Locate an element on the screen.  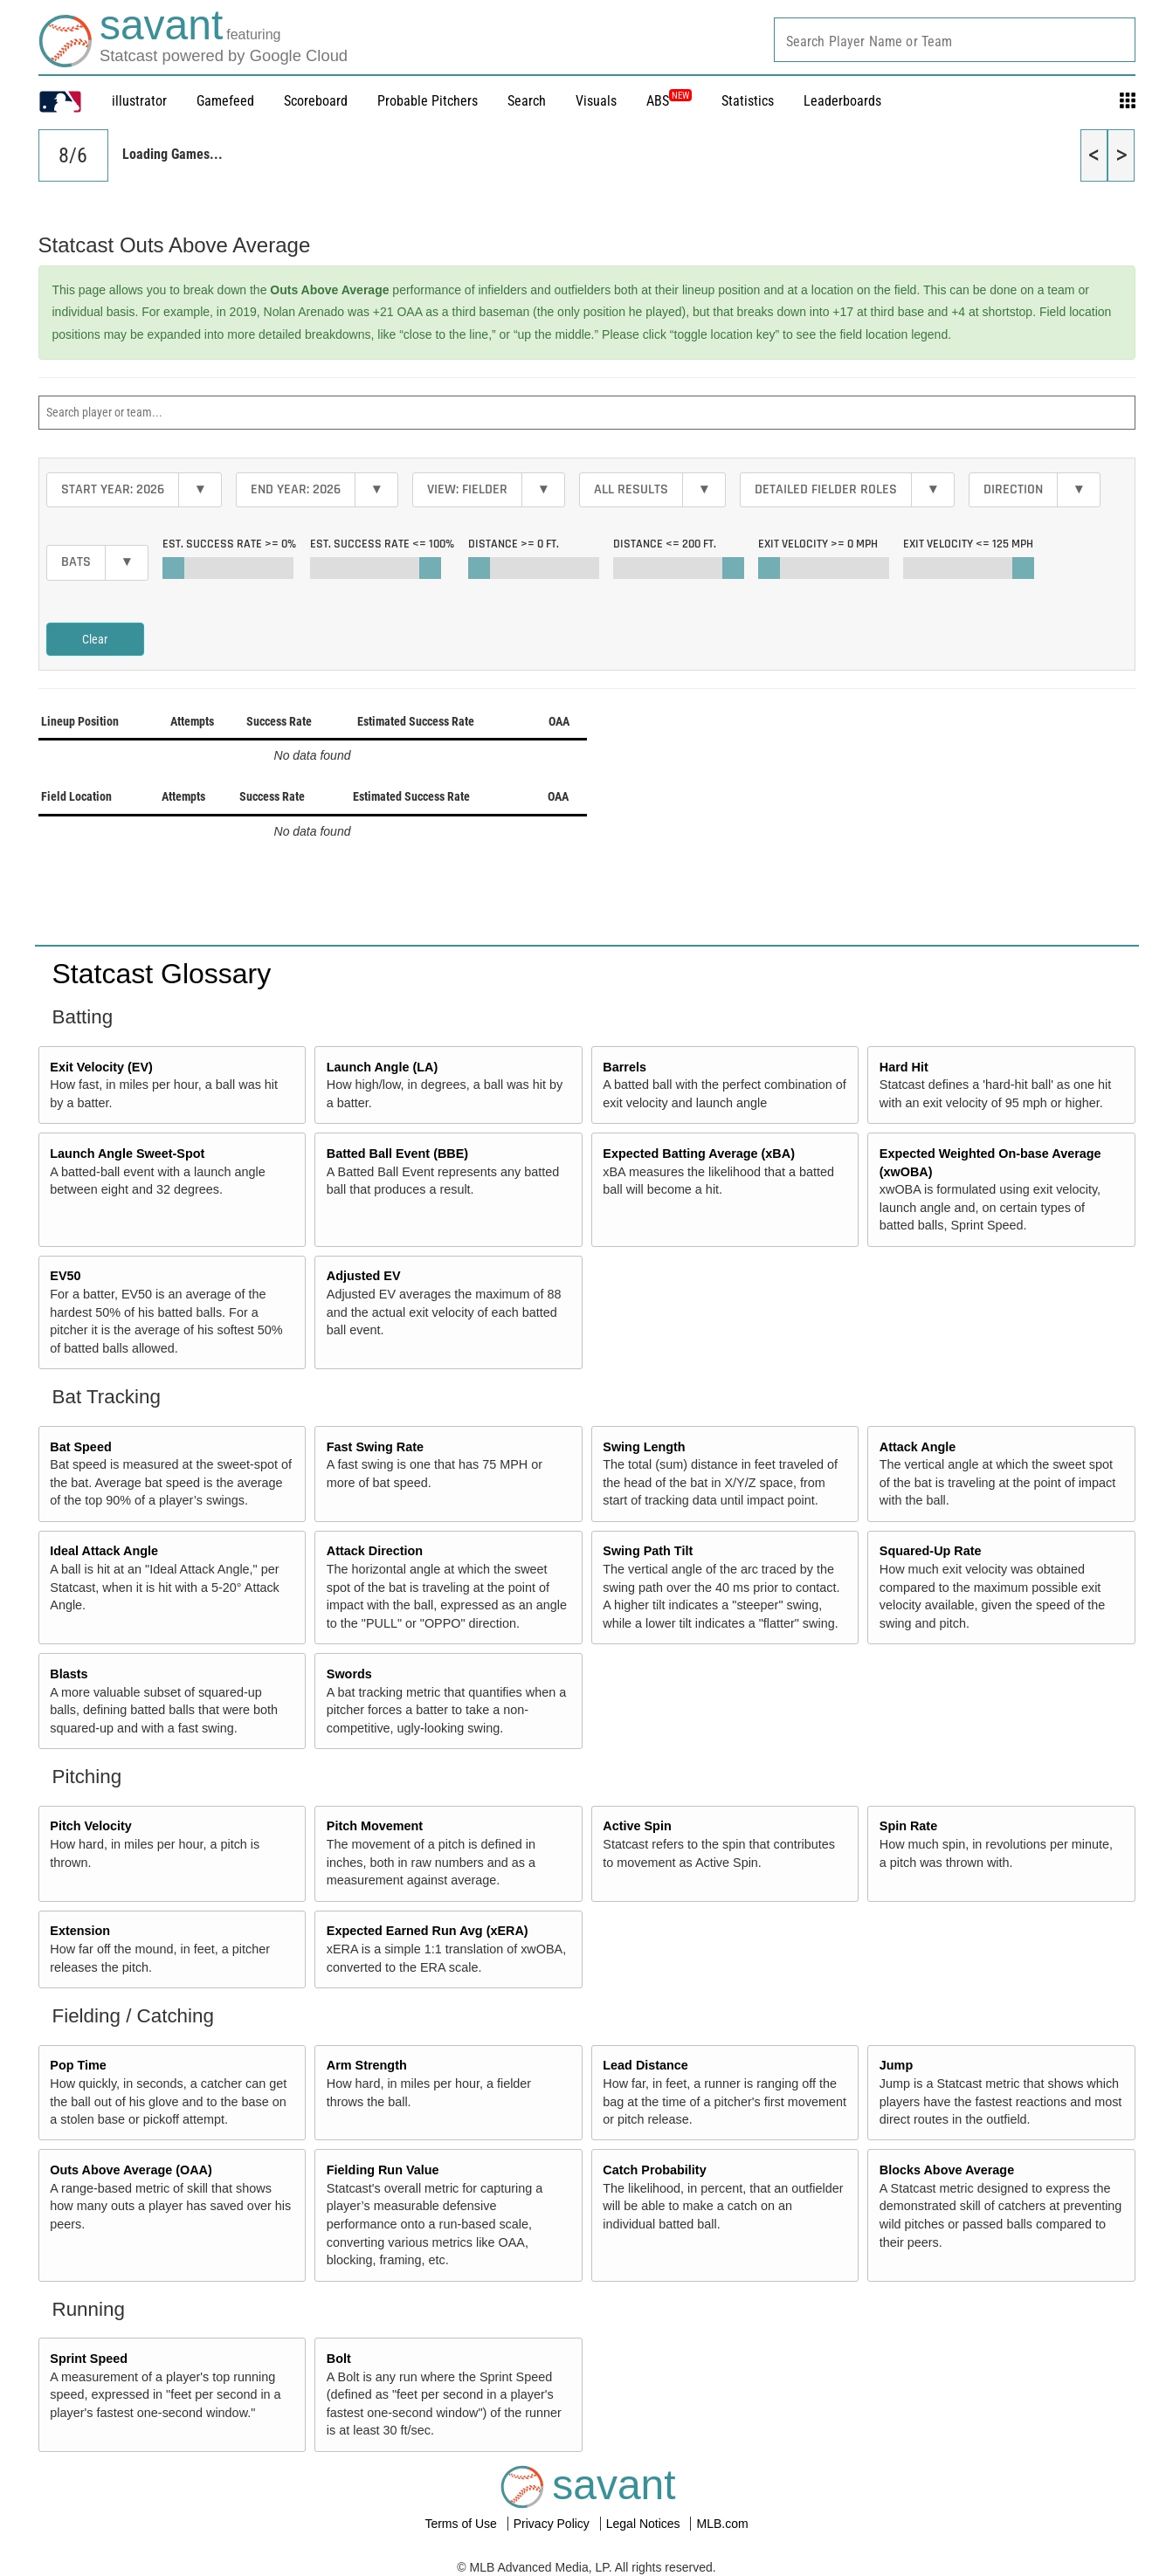
Exit Velocity <= is located at coordinates (968, 544).